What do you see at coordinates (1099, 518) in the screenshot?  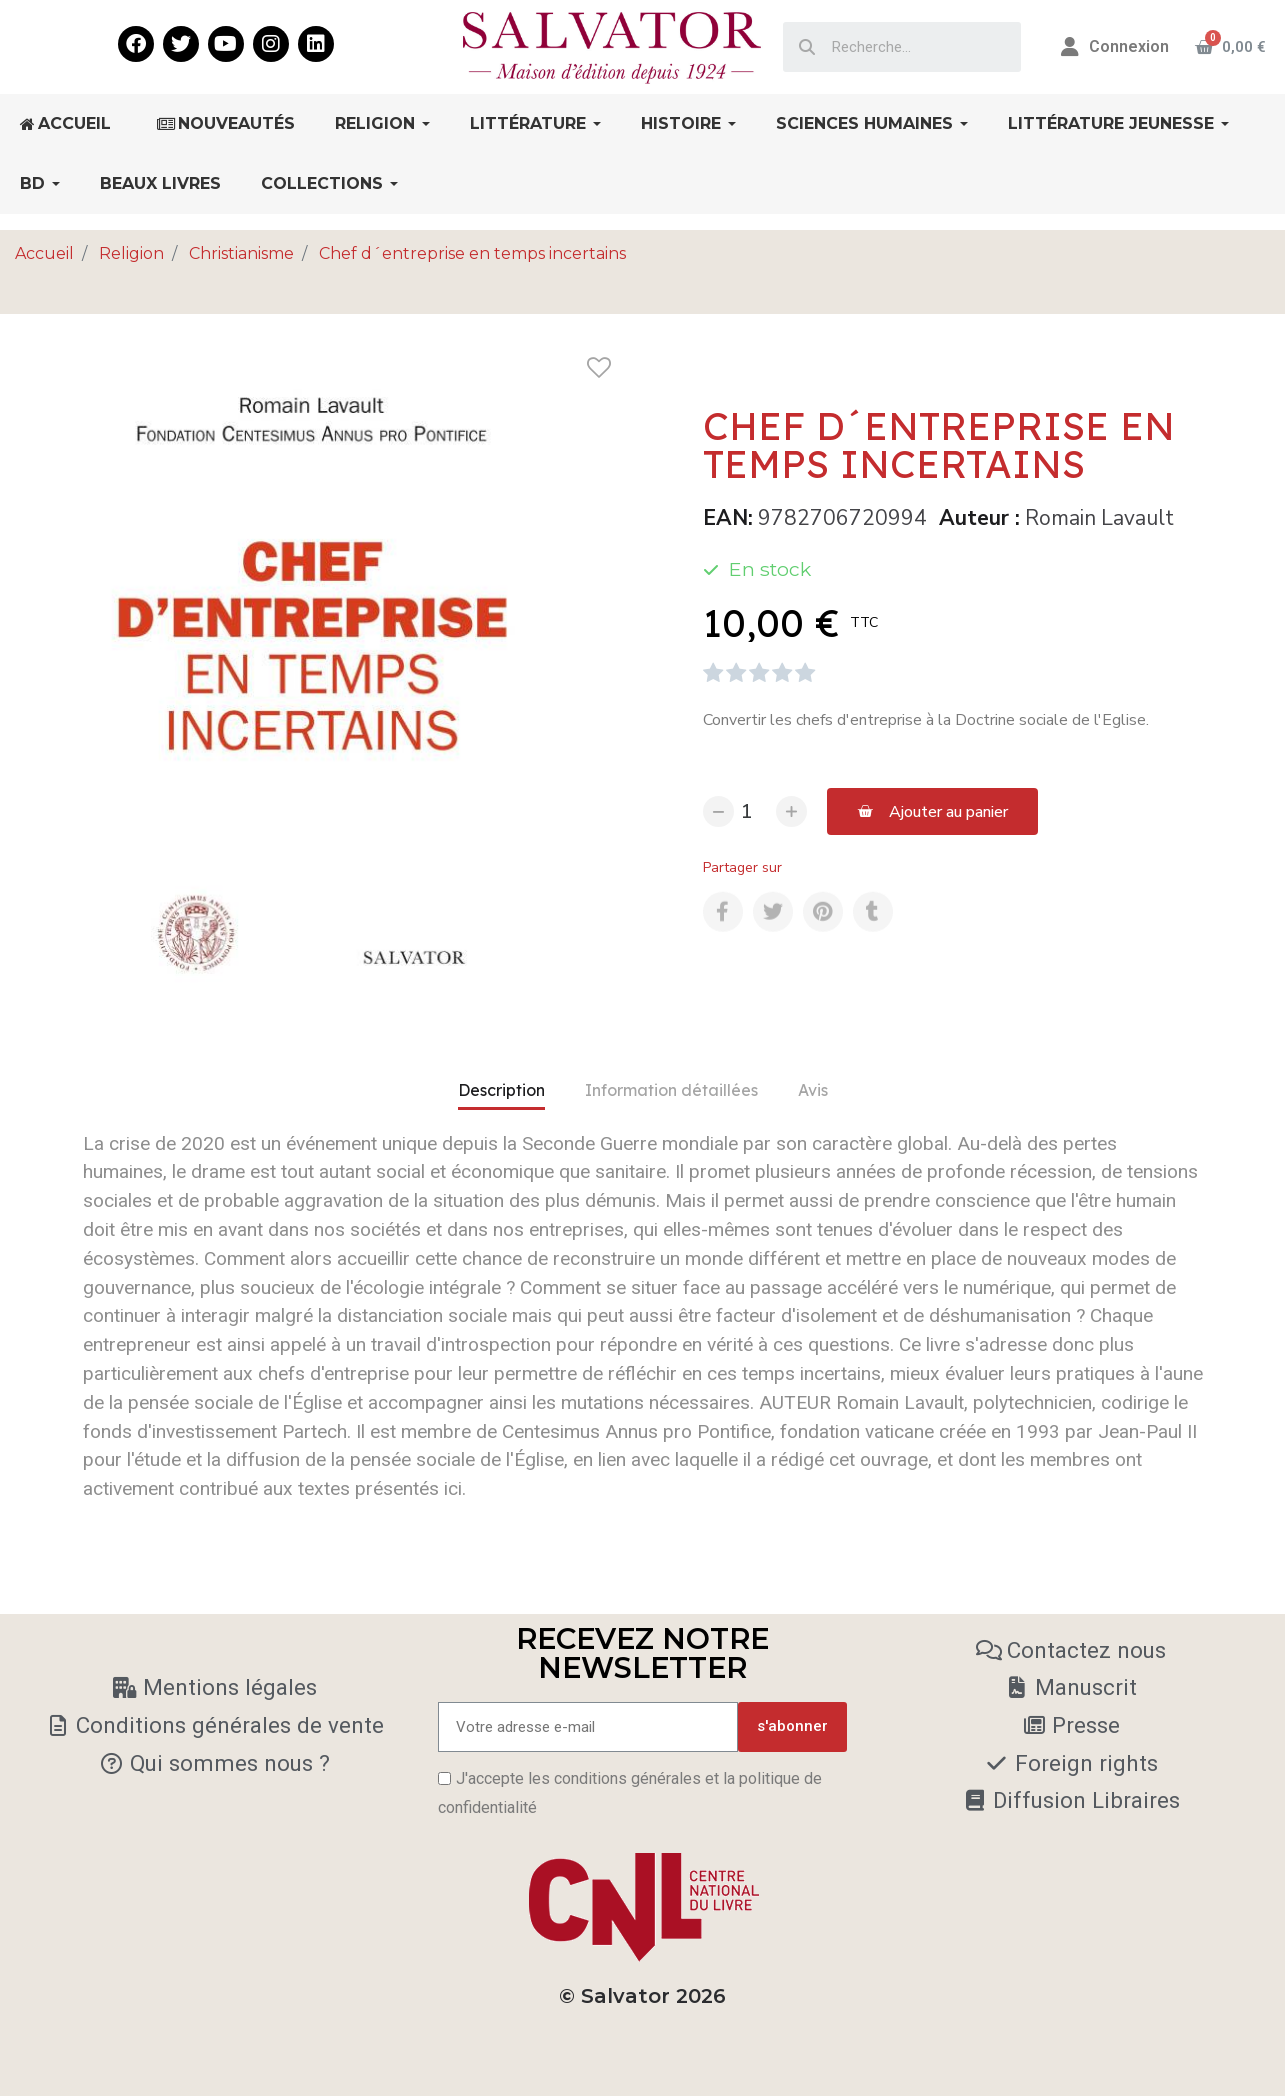 I see `Romain Lavault` at bounding box center [1099, 518].